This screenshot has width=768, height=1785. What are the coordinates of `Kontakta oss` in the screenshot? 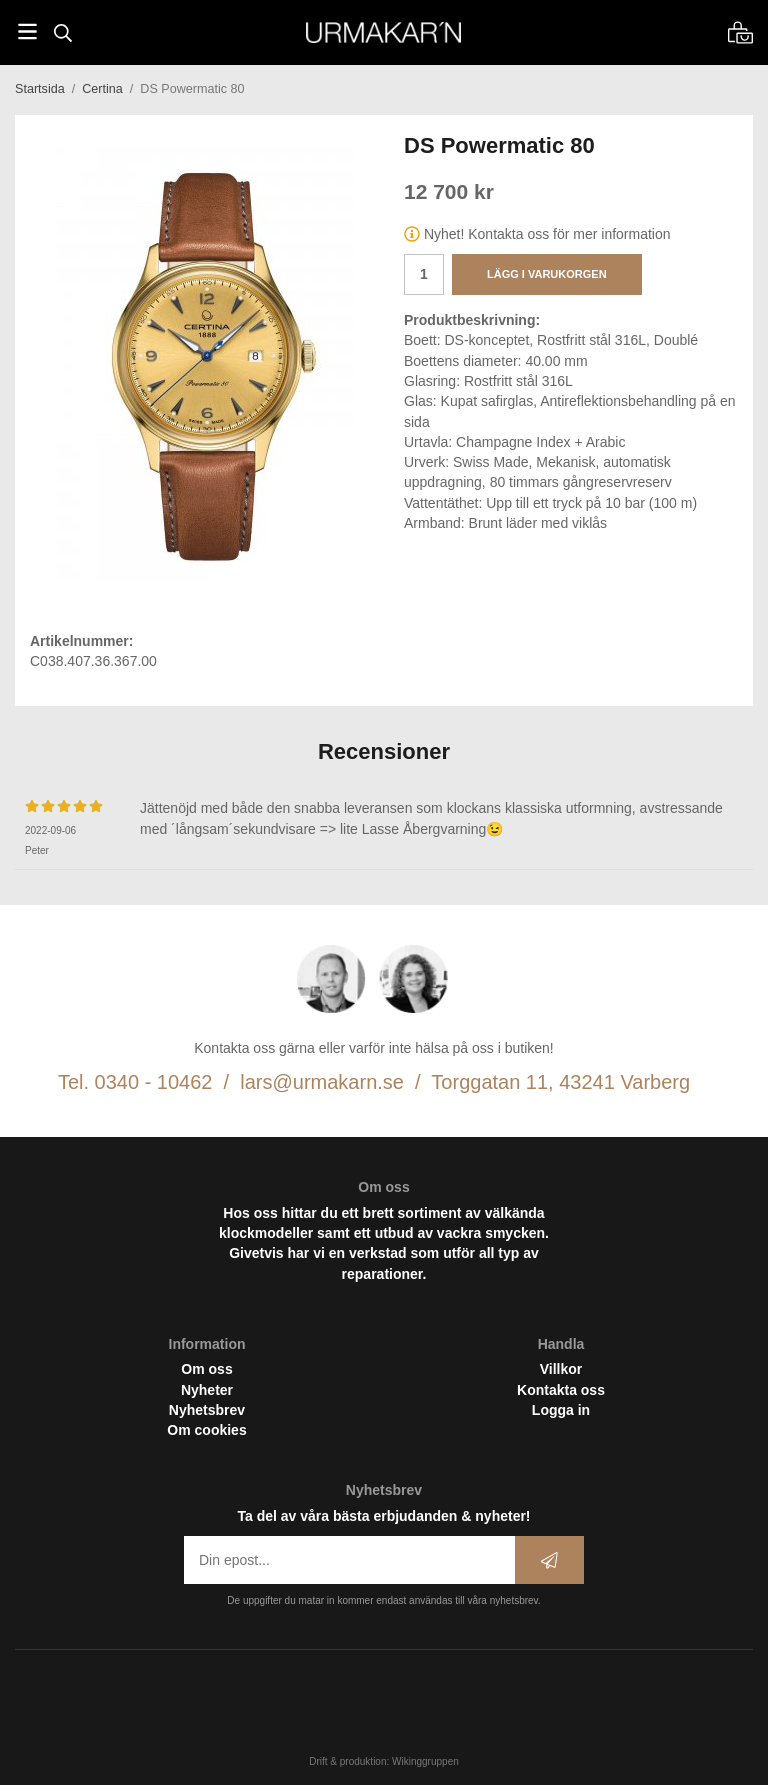 It's located at (561, 1390).